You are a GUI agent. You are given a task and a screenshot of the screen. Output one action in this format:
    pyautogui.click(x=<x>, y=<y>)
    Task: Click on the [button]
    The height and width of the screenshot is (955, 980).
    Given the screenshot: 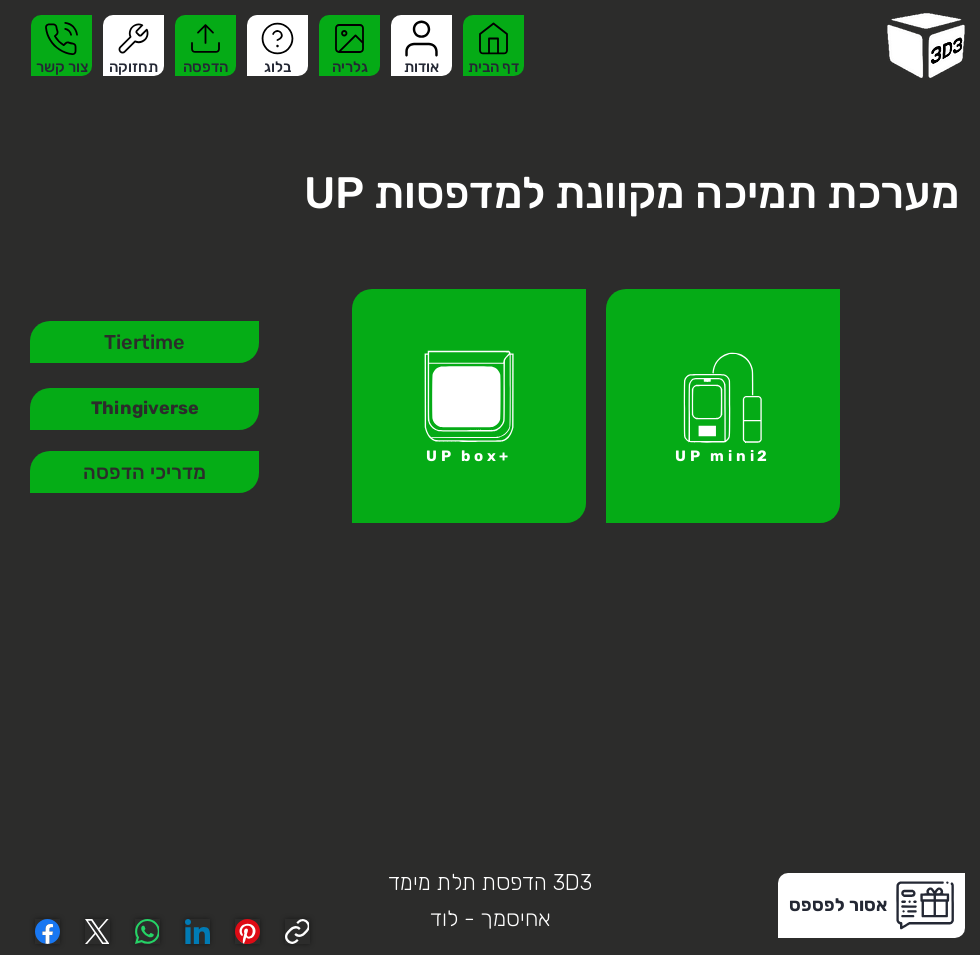 What is the action you would take?
    pyautogui.click(x=871, y=905)
    